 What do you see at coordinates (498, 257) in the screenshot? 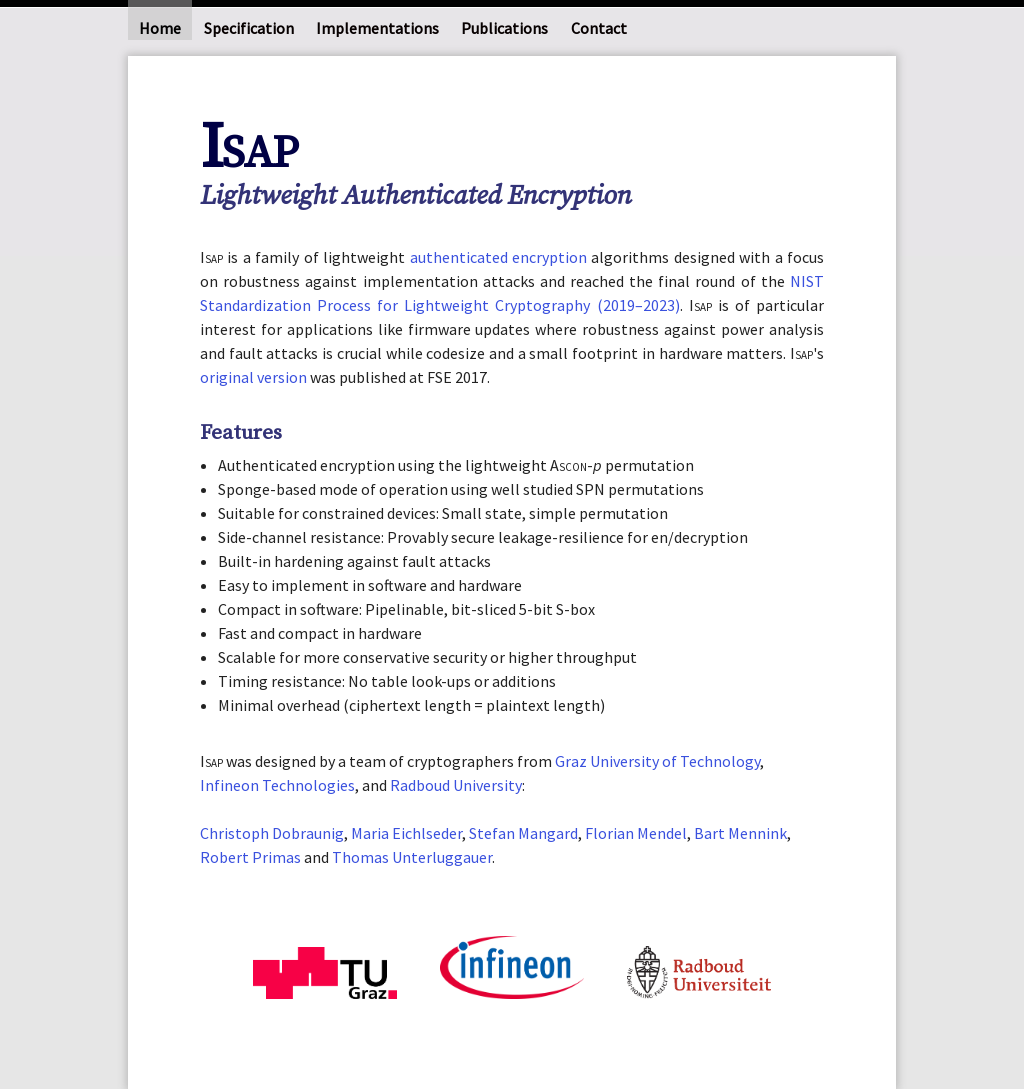
I see `authenticated encryption` at bounding box center [498, 257].